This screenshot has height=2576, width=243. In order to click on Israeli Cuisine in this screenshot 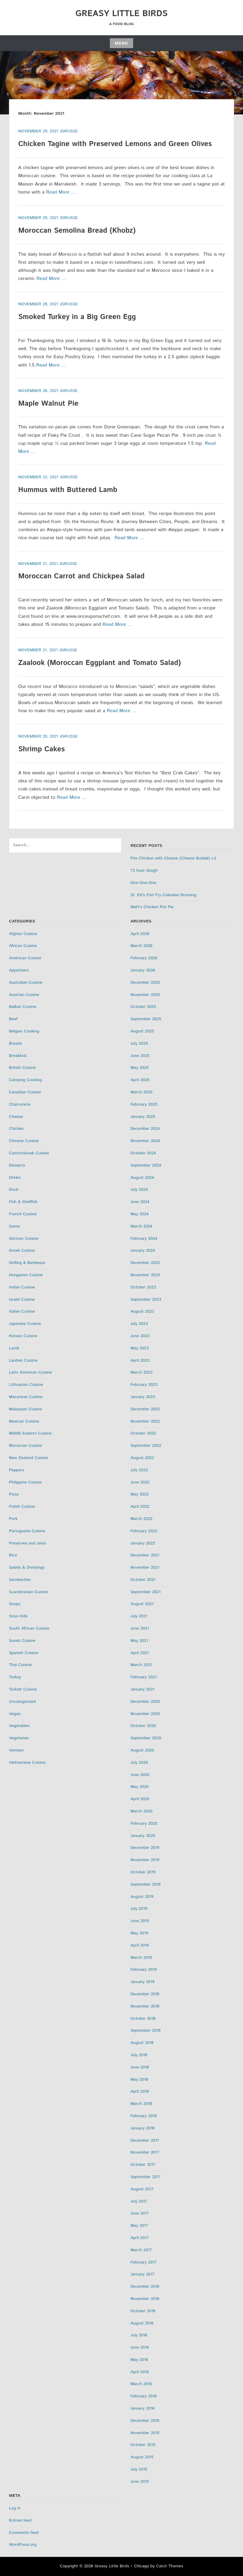, I will do `click(22, 1299)`.